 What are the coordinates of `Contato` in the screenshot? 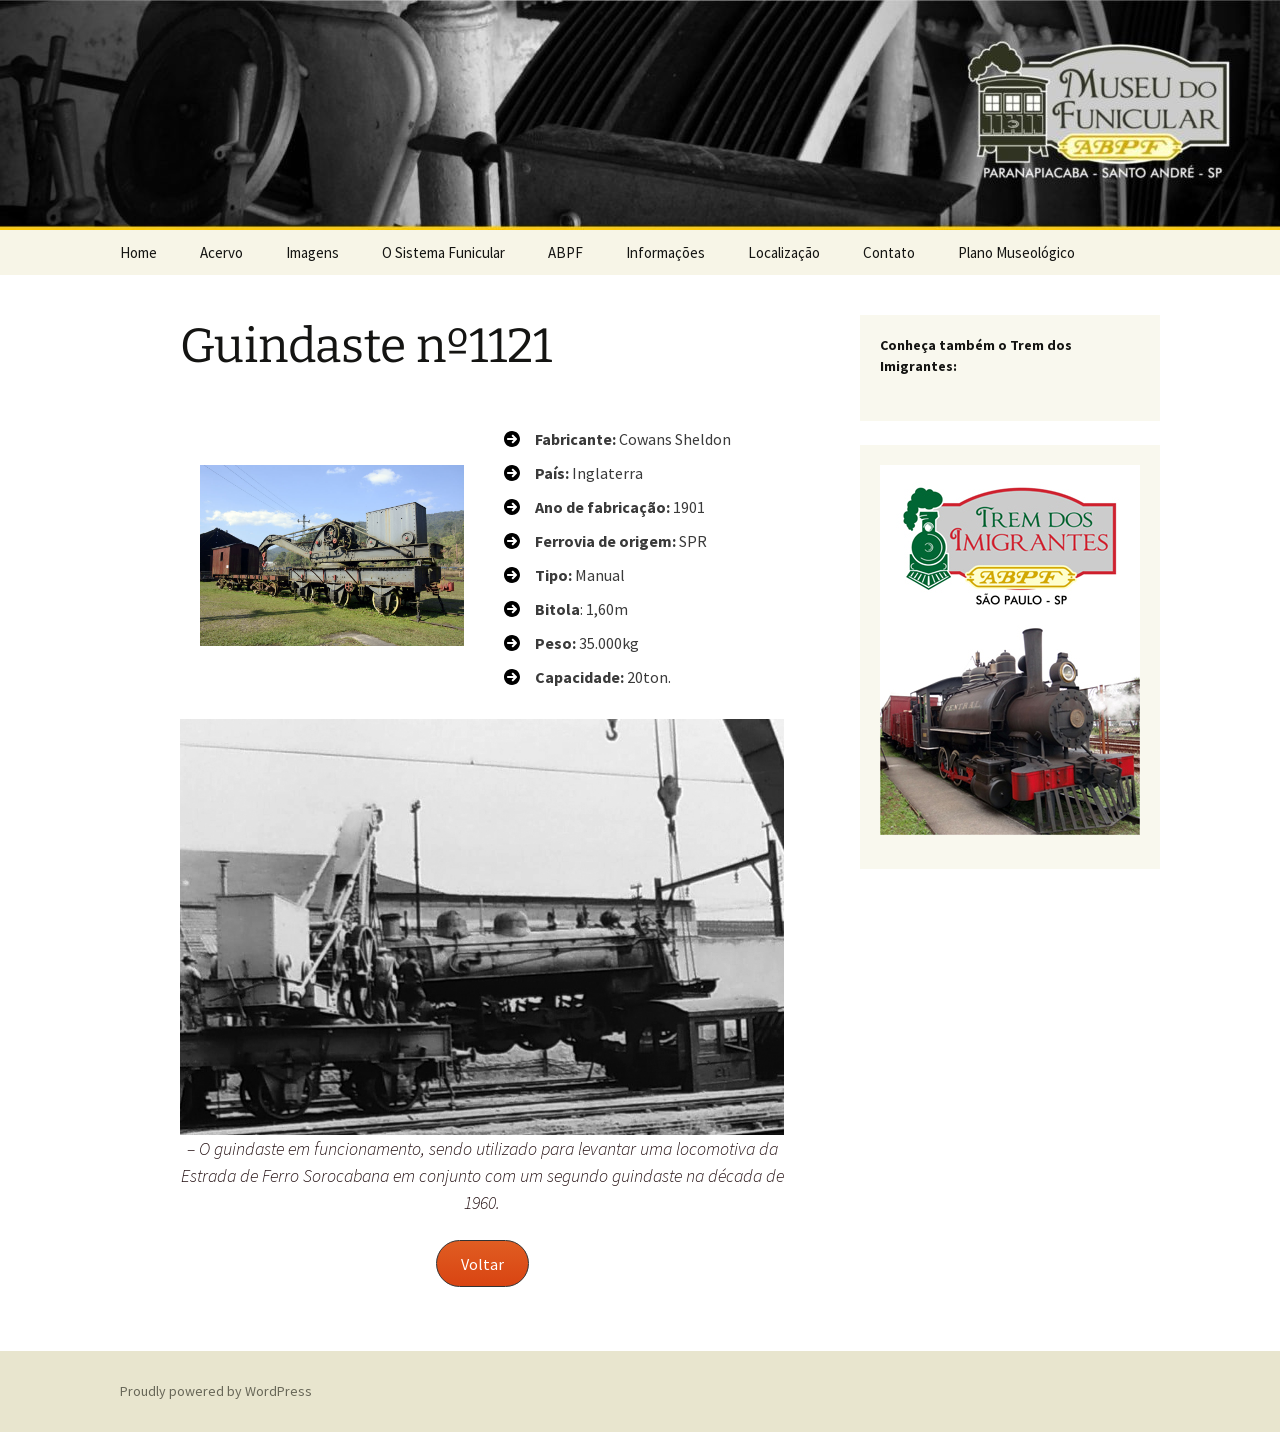 It's located at (889, 252).